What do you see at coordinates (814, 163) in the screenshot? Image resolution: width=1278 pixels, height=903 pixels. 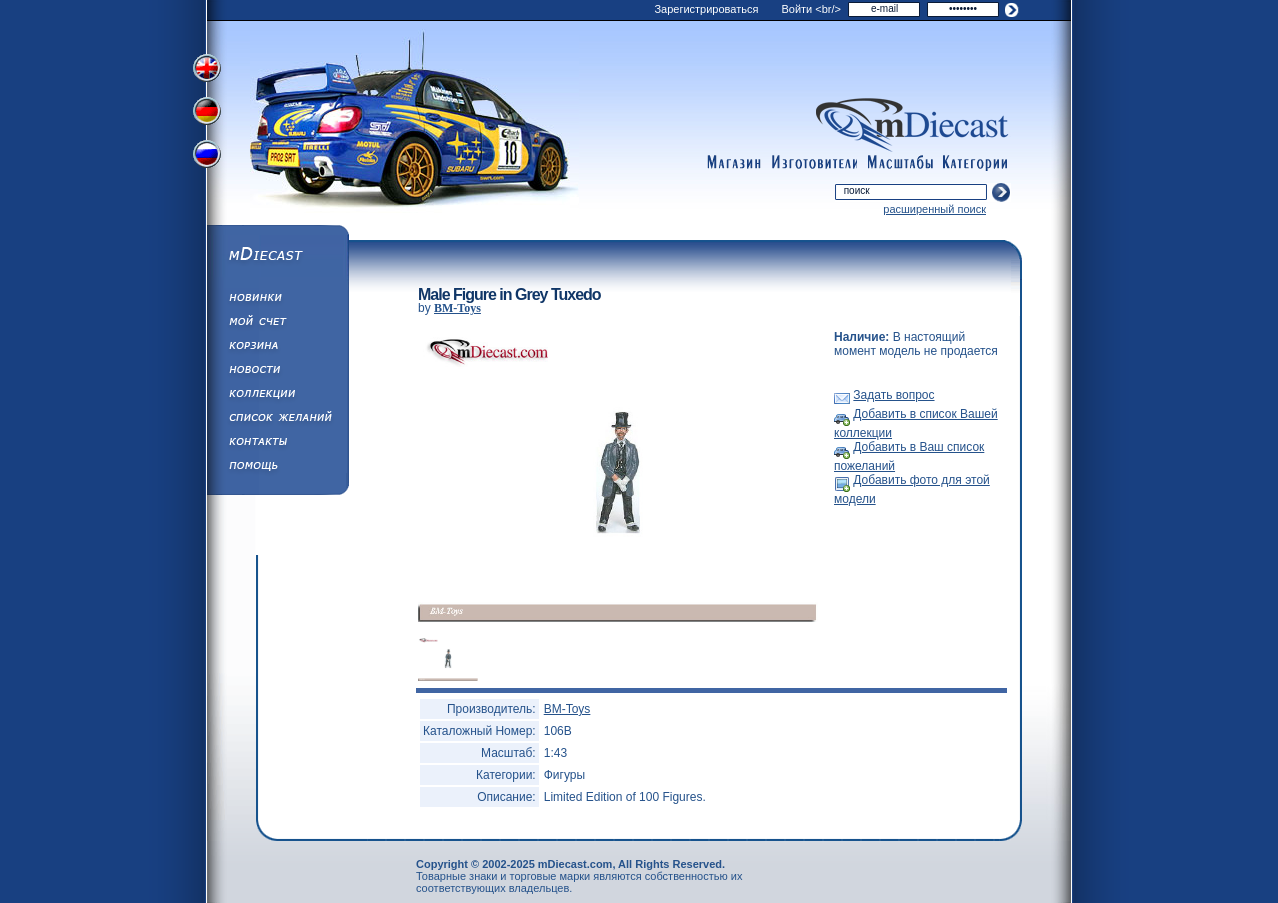 I see `manufacturers` at bounding box center [814, 163].